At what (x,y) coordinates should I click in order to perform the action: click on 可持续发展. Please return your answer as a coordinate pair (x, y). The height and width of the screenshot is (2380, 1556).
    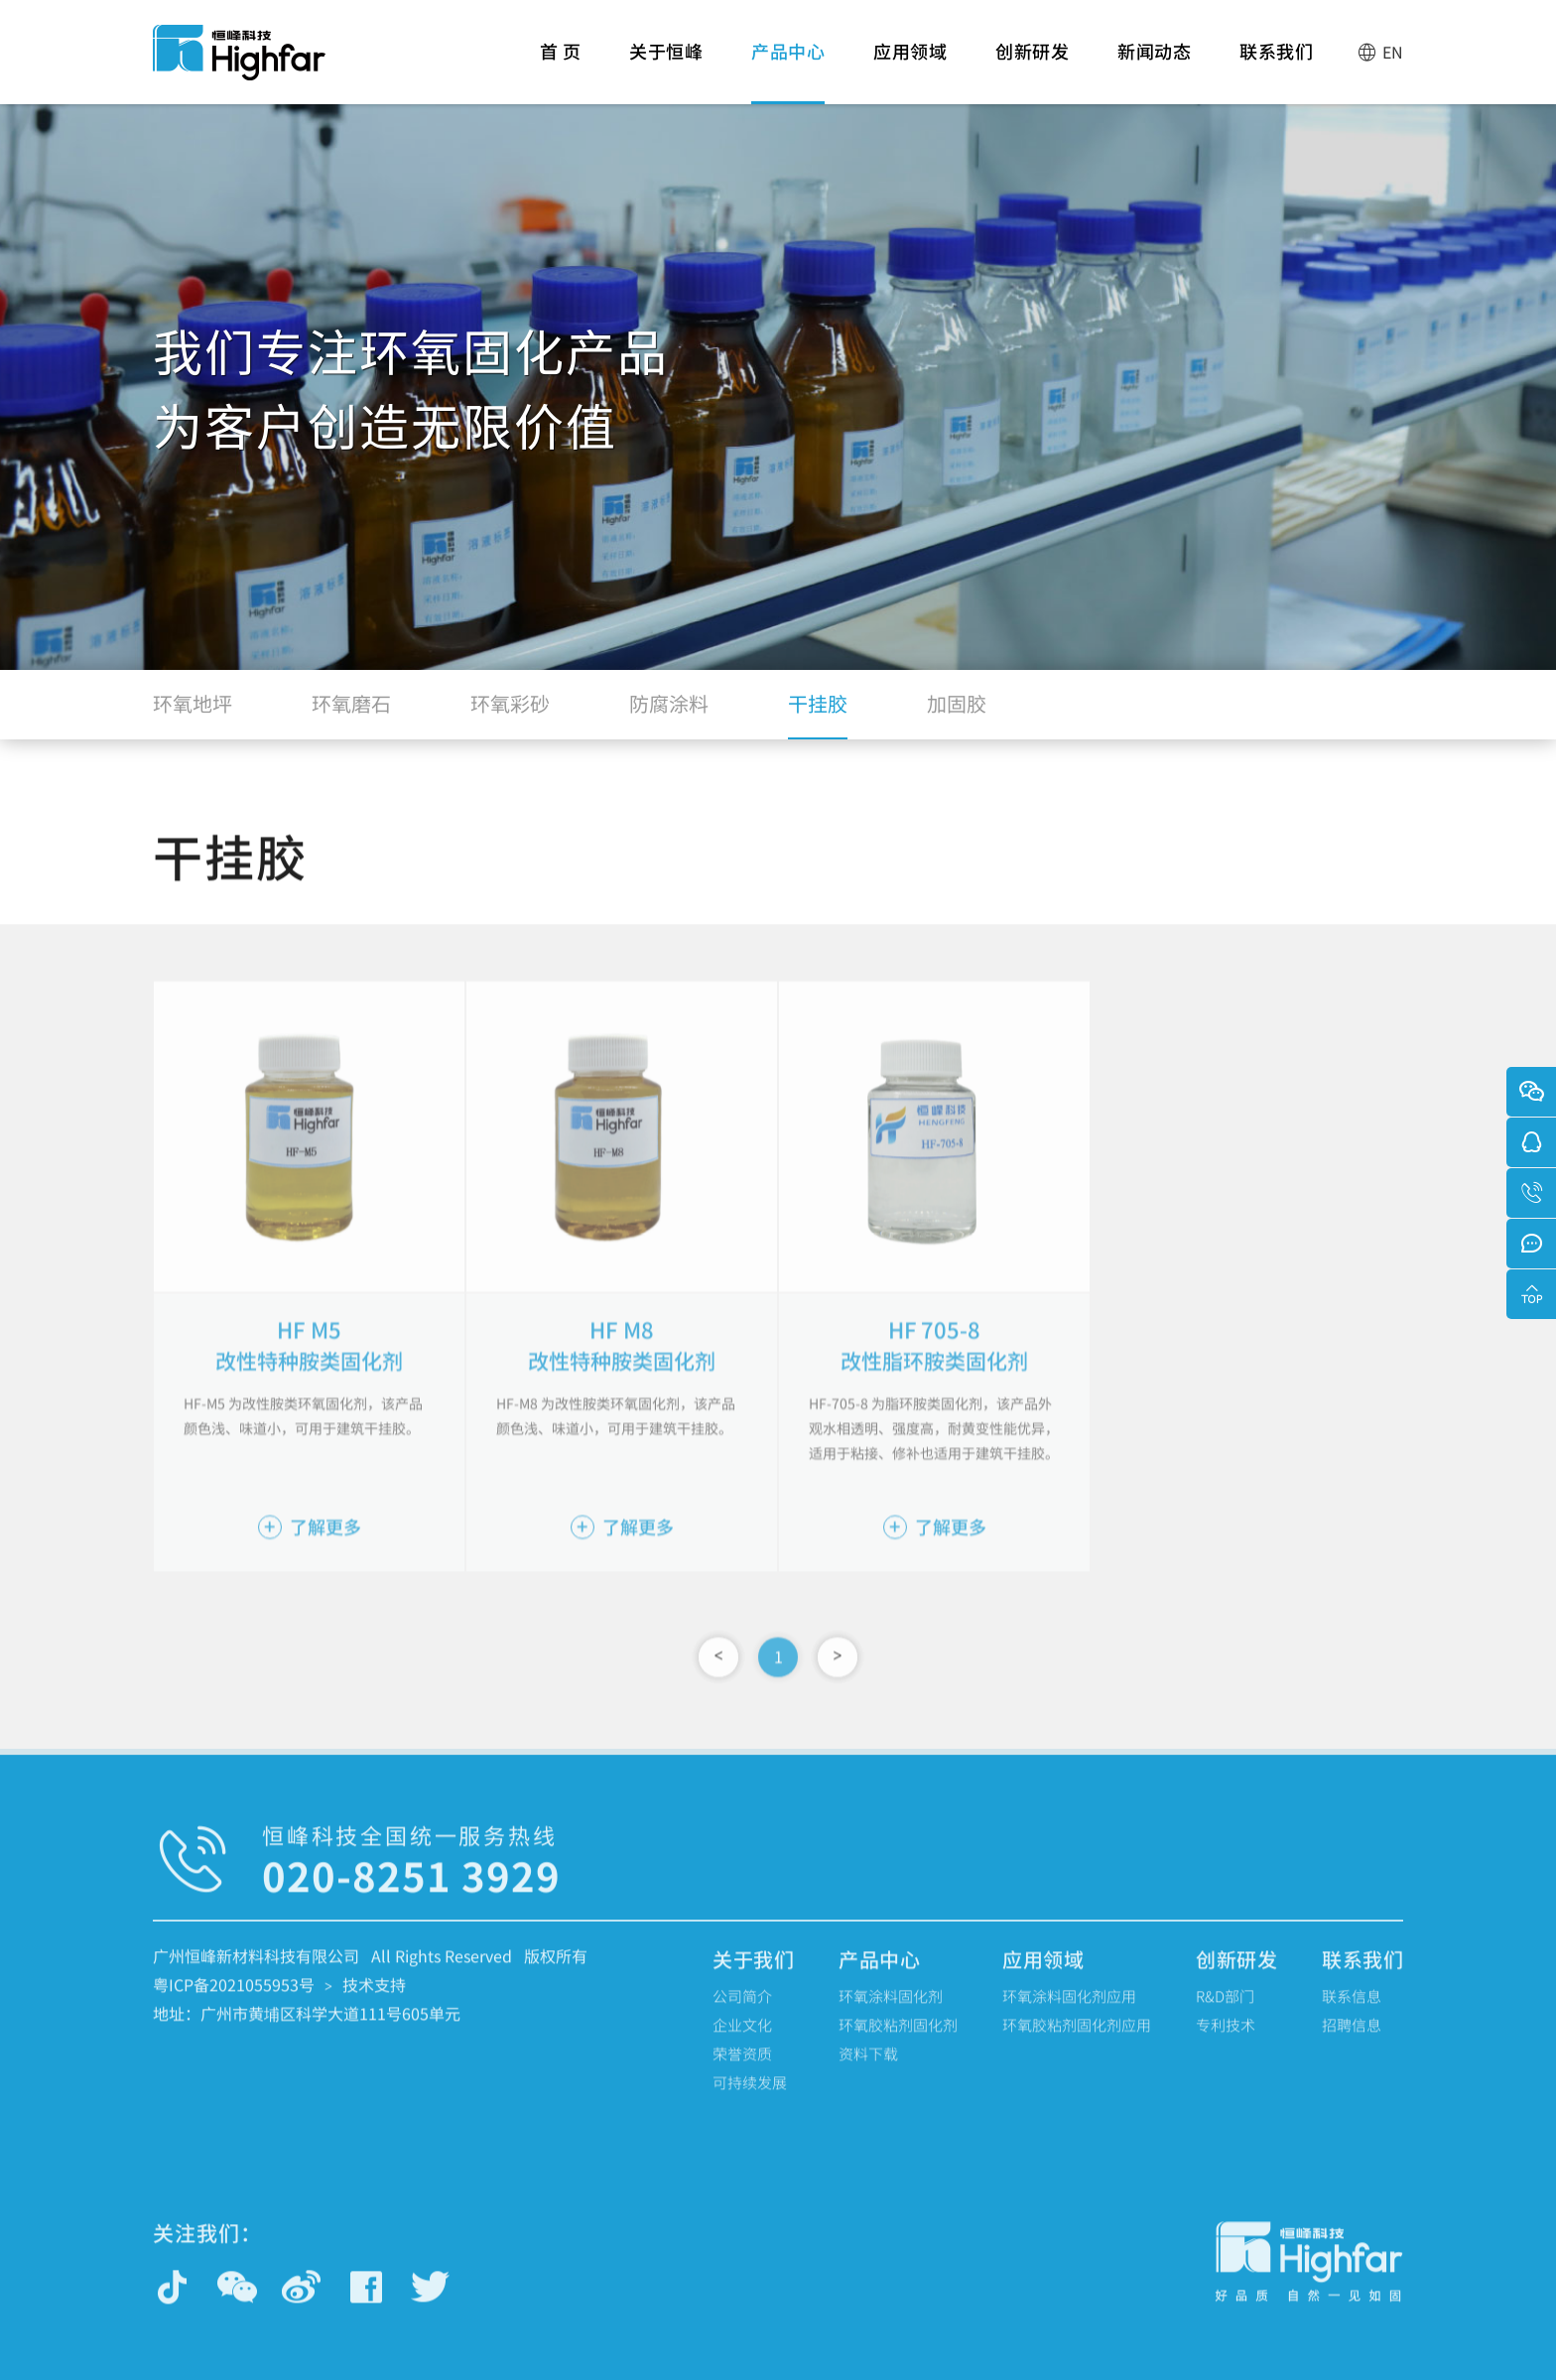
    Looking at the image, I should click on (750, 2098).